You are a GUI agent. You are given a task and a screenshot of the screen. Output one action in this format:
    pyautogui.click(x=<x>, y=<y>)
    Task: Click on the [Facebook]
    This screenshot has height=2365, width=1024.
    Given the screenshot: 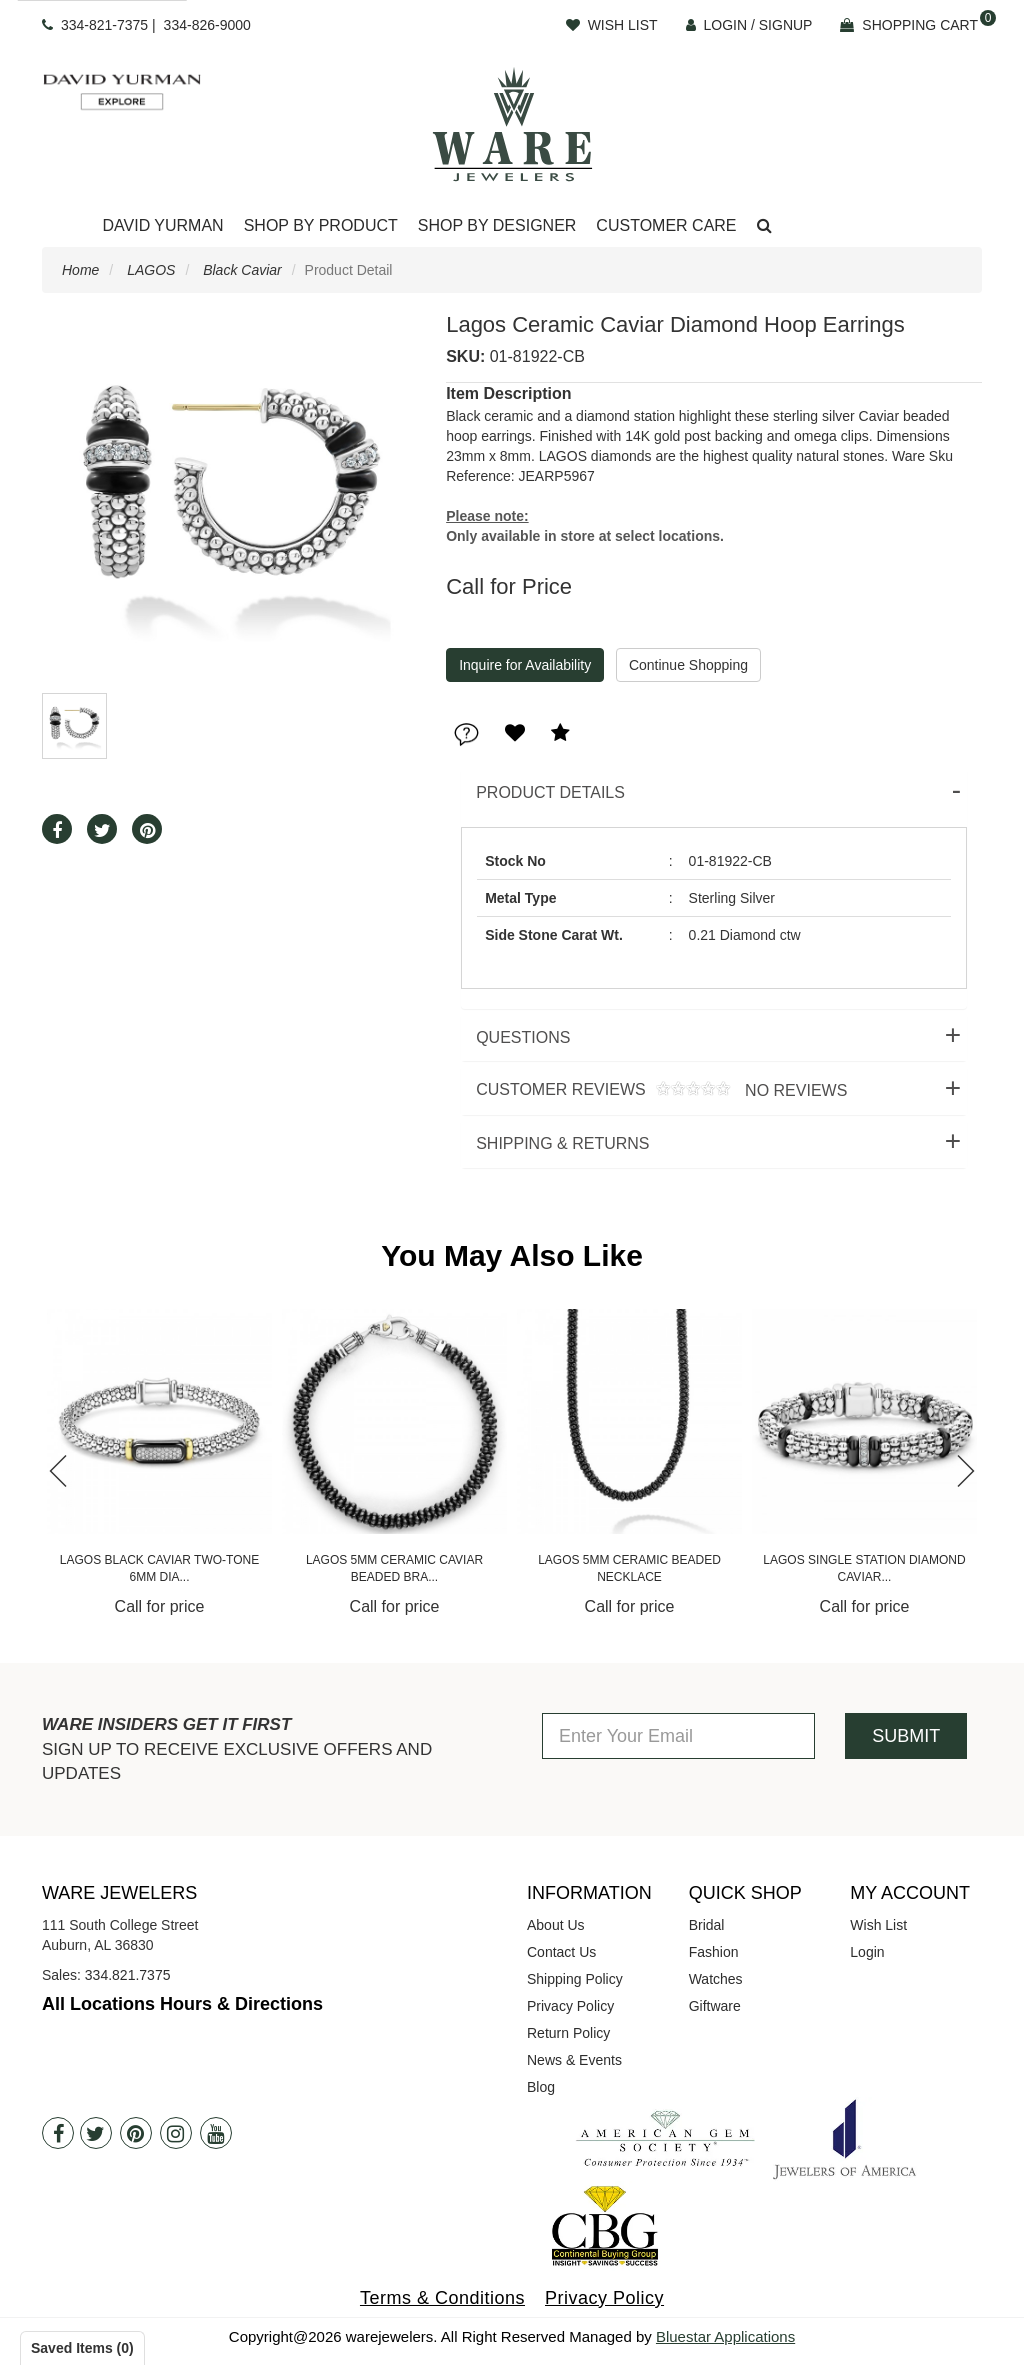 What is the action you would take?
    pyautogui.click(x=58, y=2133)
    